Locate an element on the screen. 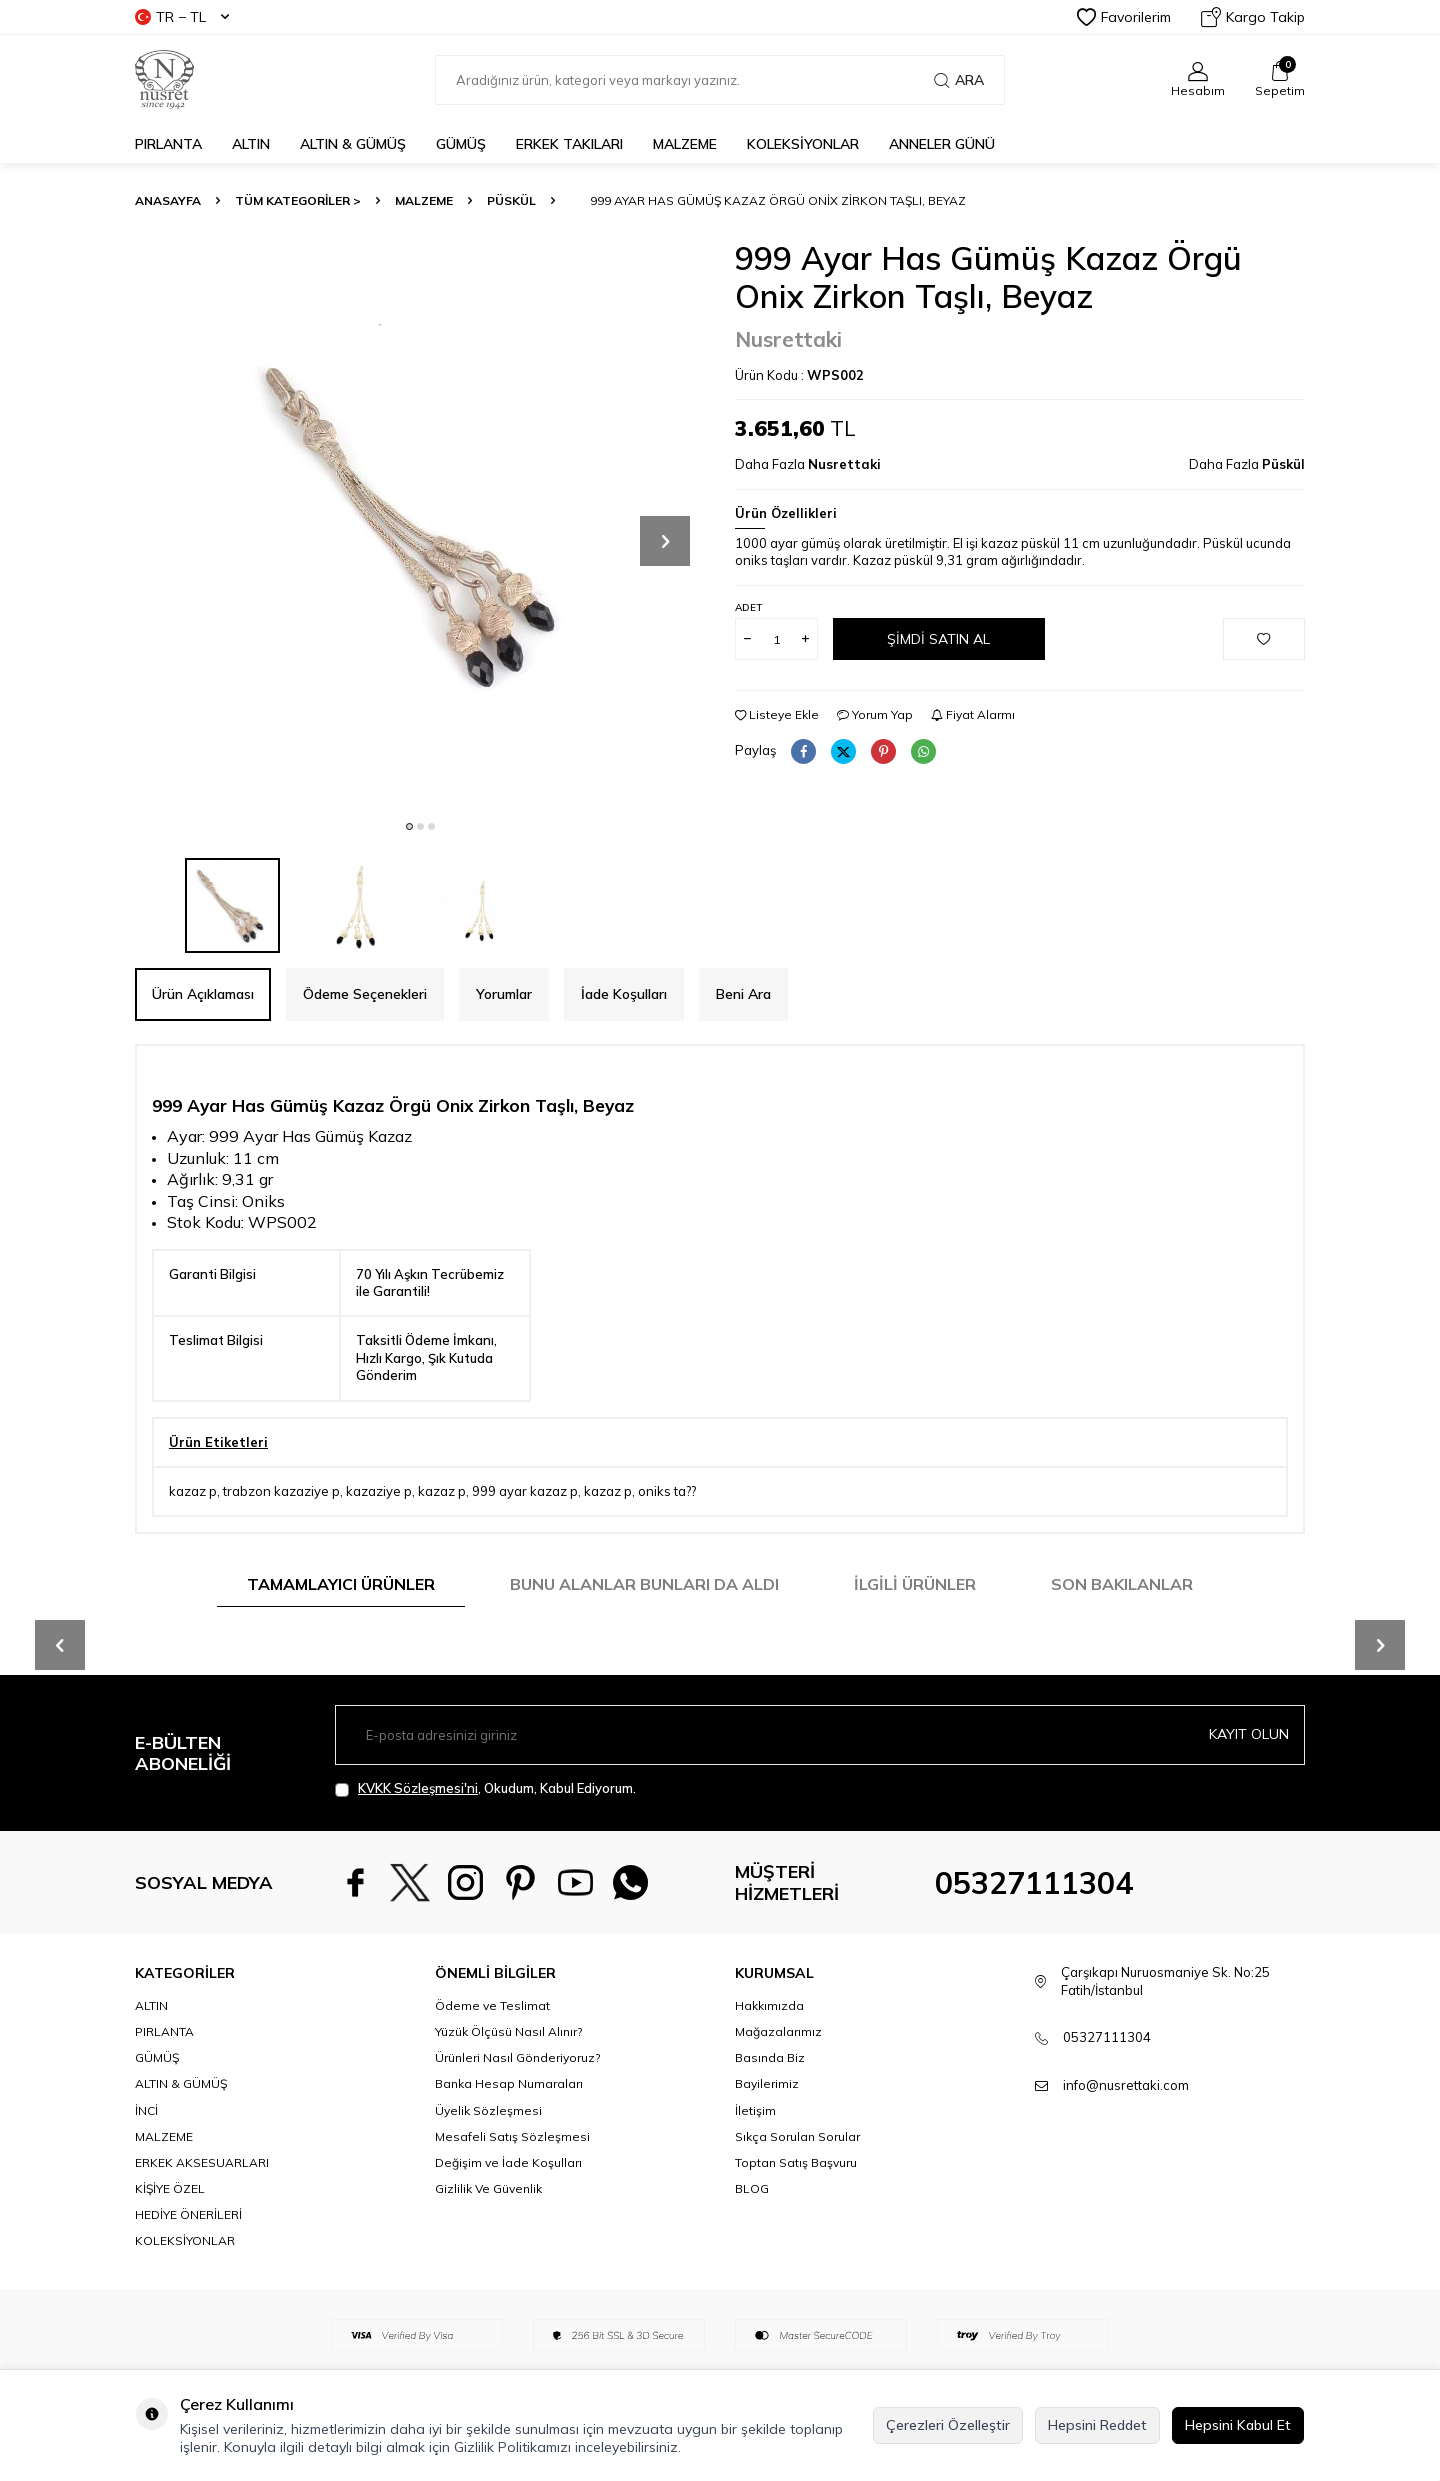 This screenshot has height=2481, width=1440. Nusrettaki is located at coordinates (788, 339).